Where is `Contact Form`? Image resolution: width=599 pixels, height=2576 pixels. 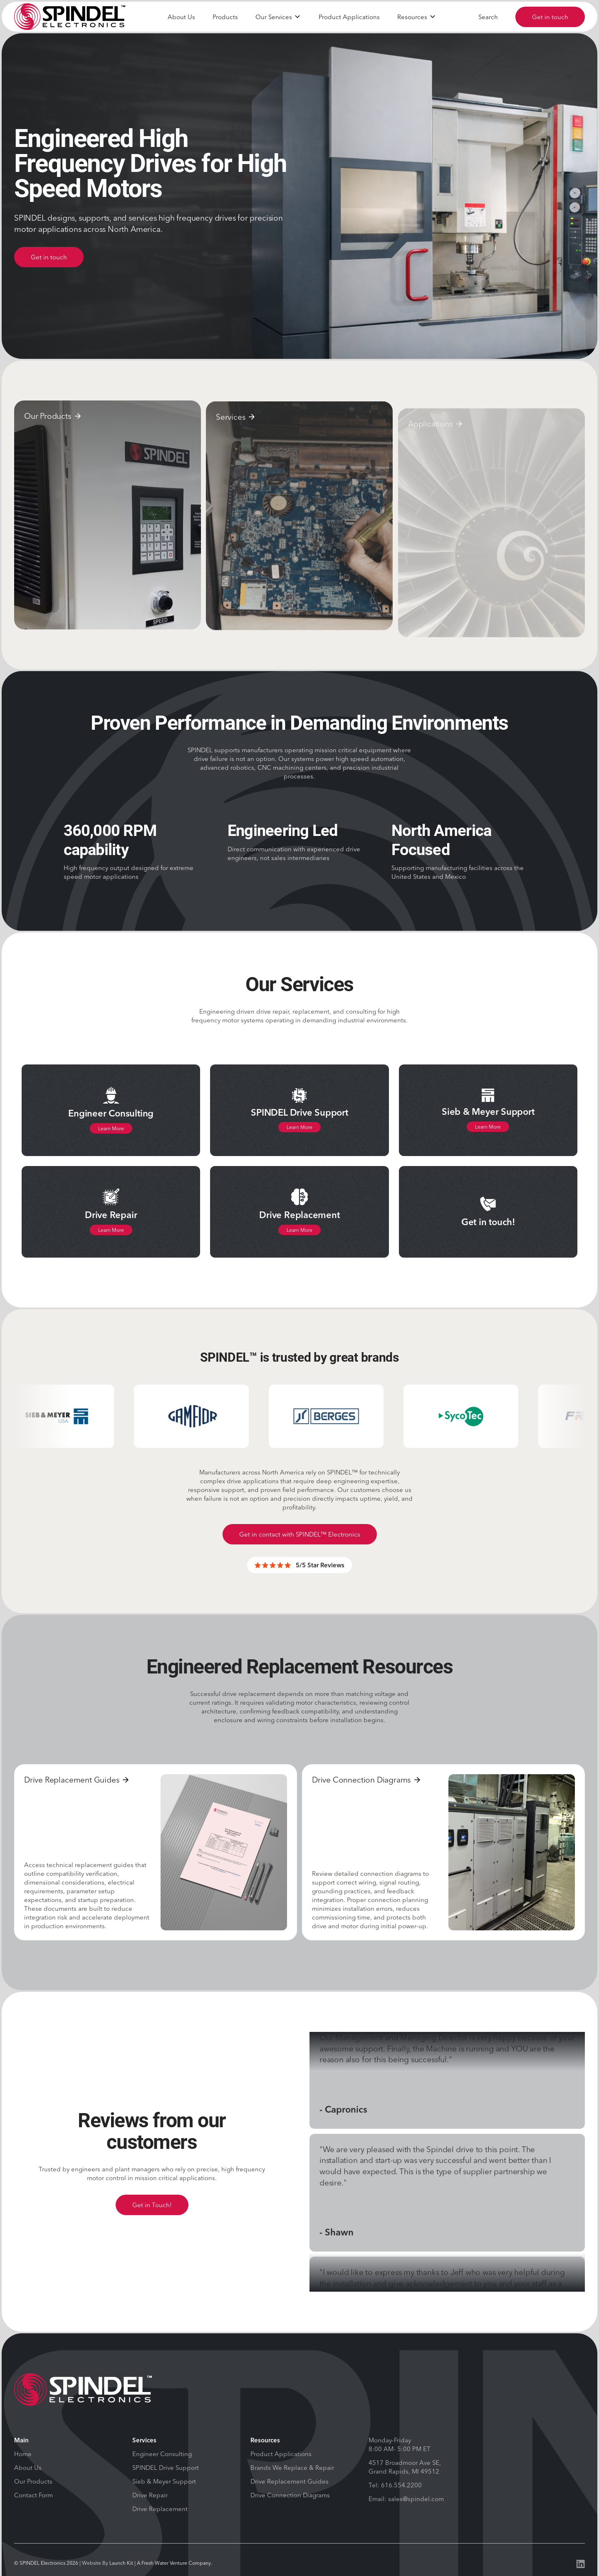
Contact Form is located at coordinates (33, 2495).